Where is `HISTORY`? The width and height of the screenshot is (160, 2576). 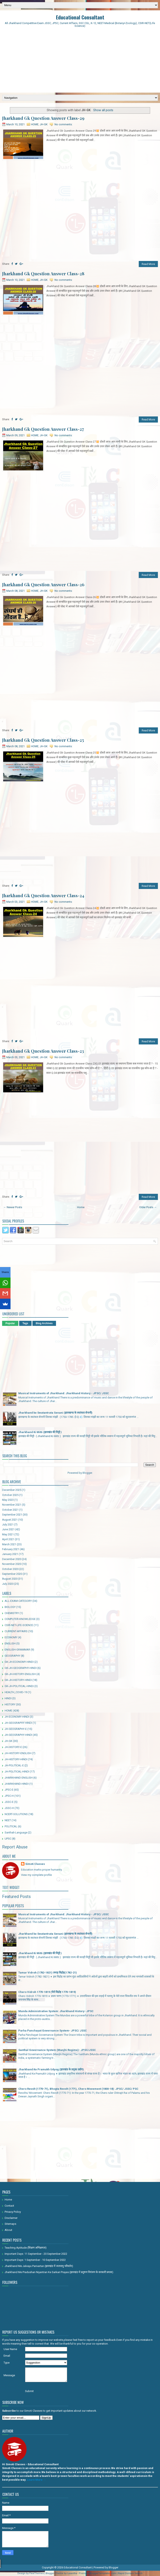
HISTORY is located at coordinates (10, 1704).